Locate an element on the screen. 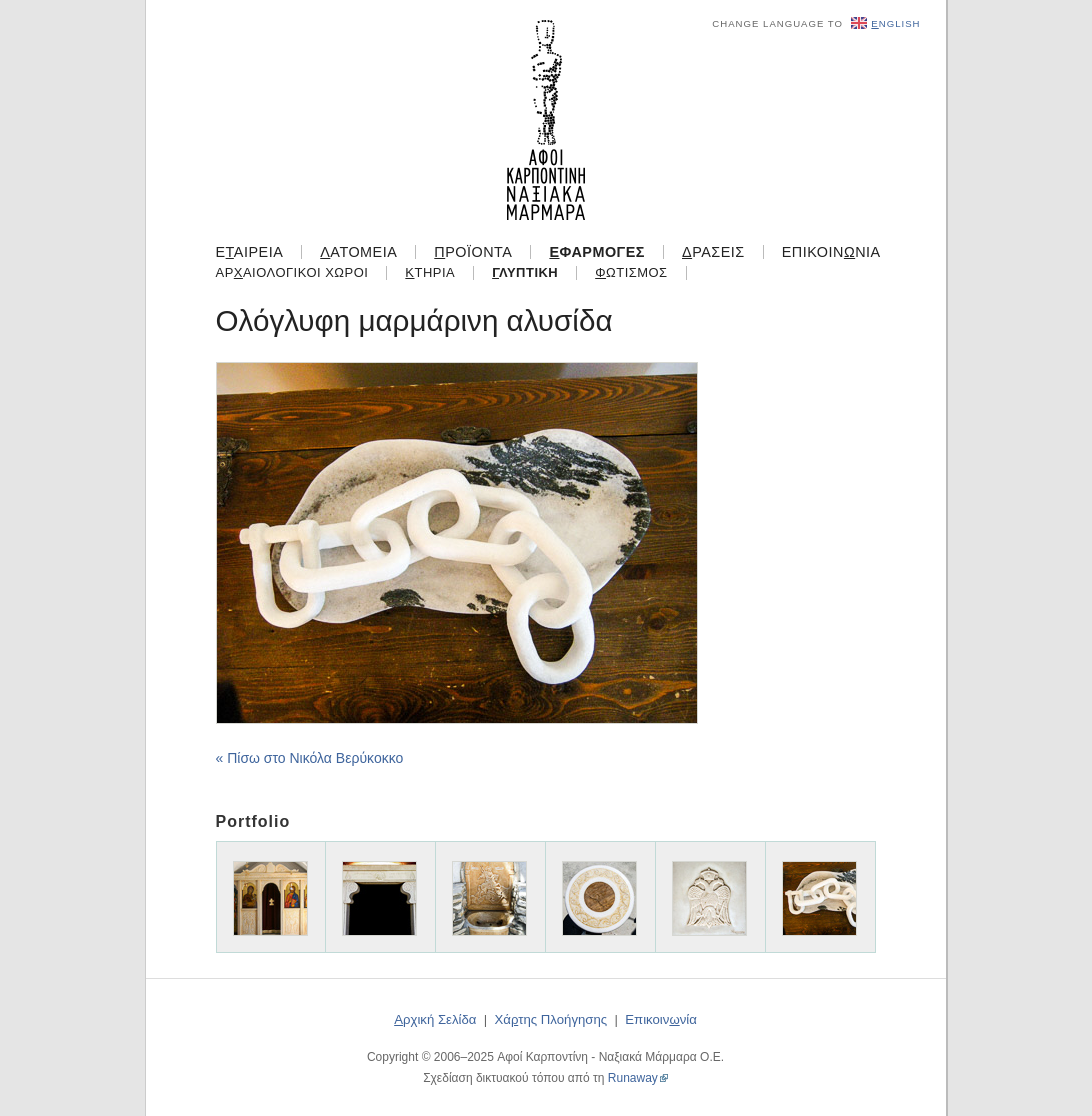 Image resolution: width=1092 pixels, height=1116 pixels. ρχική Σελίδα is located at coordinates (435, 1019).